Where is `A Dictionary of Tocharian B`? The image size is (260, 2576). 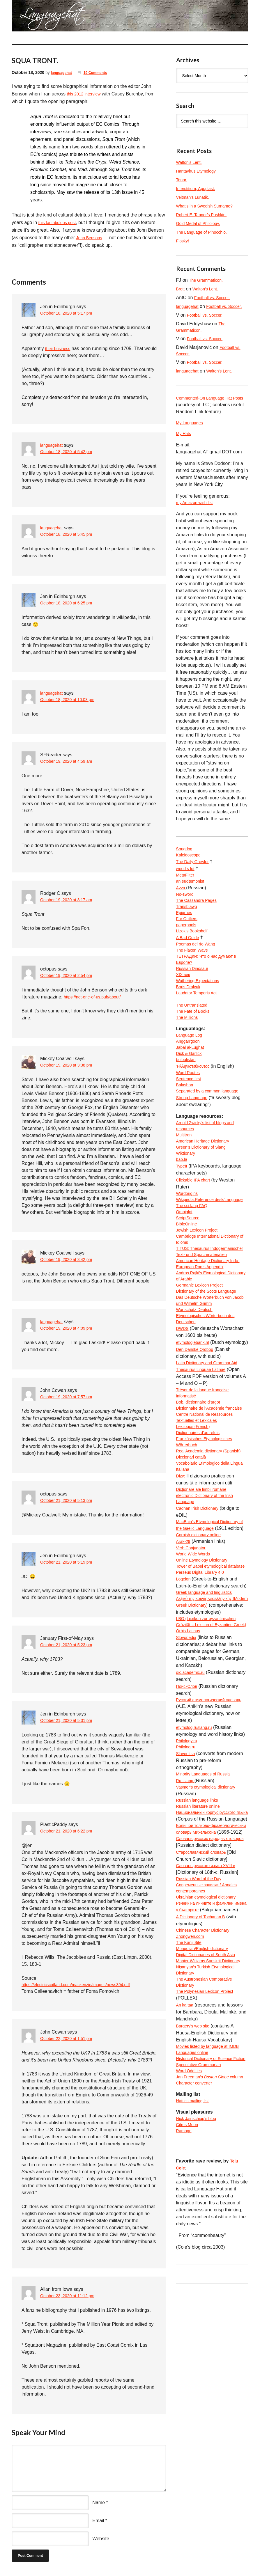 A Dictionary of Tocharian B is located at coordinates (204, 2114).